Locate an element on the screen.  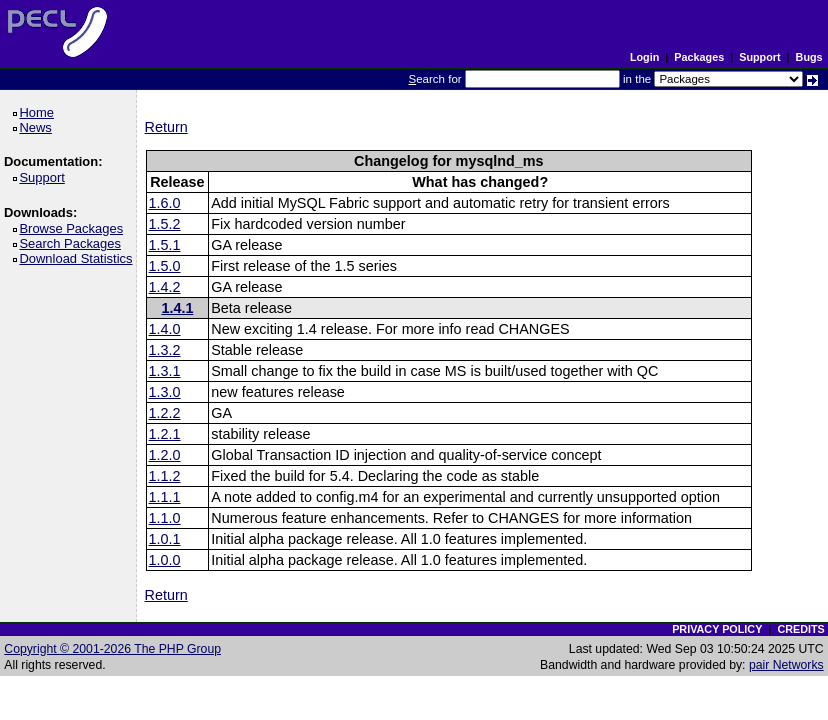
1.4.1 is located at coordinates (177, 308).